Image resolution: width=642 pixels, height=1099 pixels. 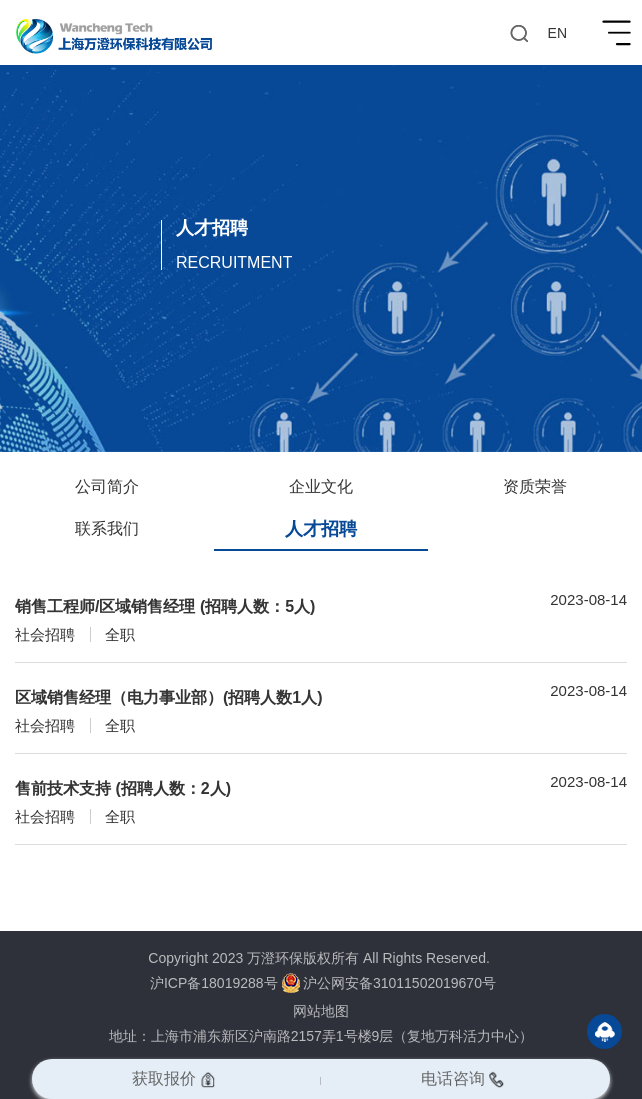 I want to click on 企业文化, so click(x=321, y=486).